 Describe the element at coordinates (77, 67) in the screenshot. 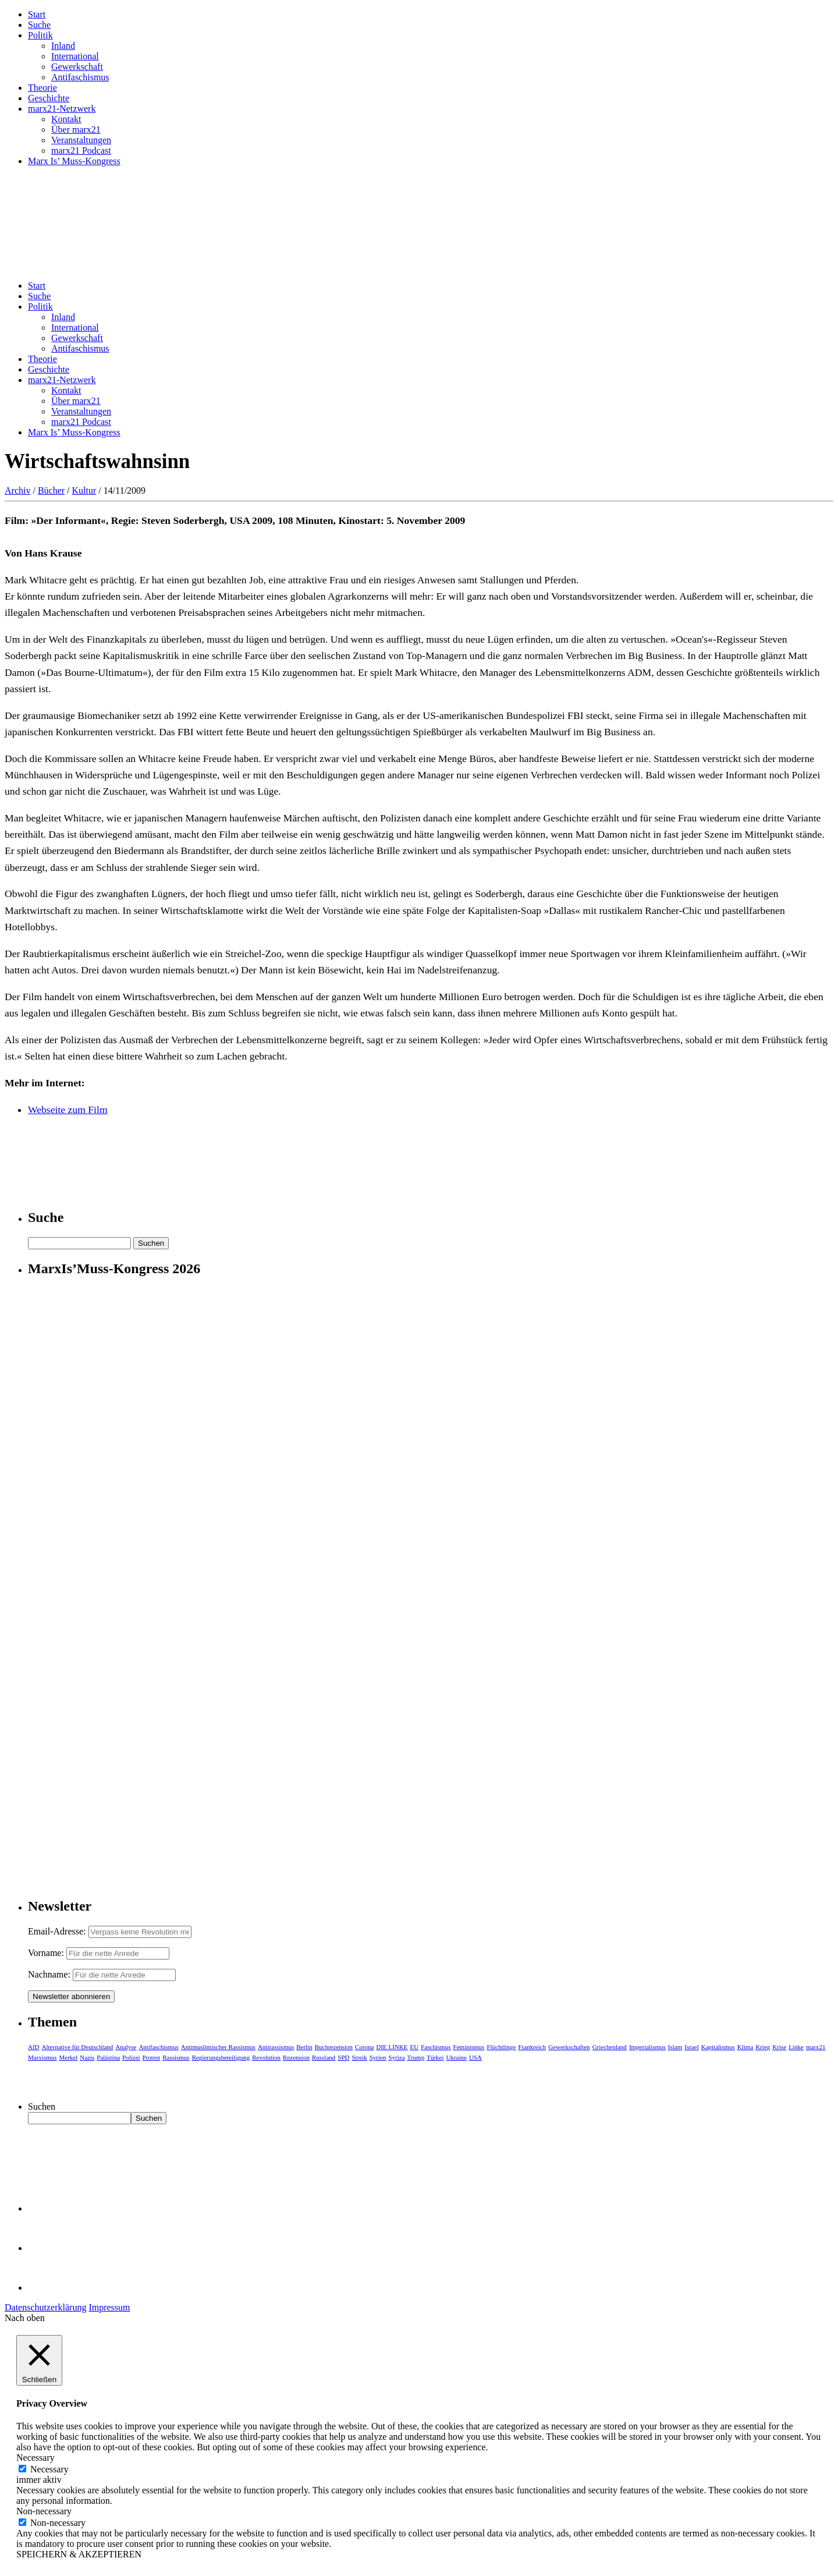

I see `Gewerkschaft` at that location.